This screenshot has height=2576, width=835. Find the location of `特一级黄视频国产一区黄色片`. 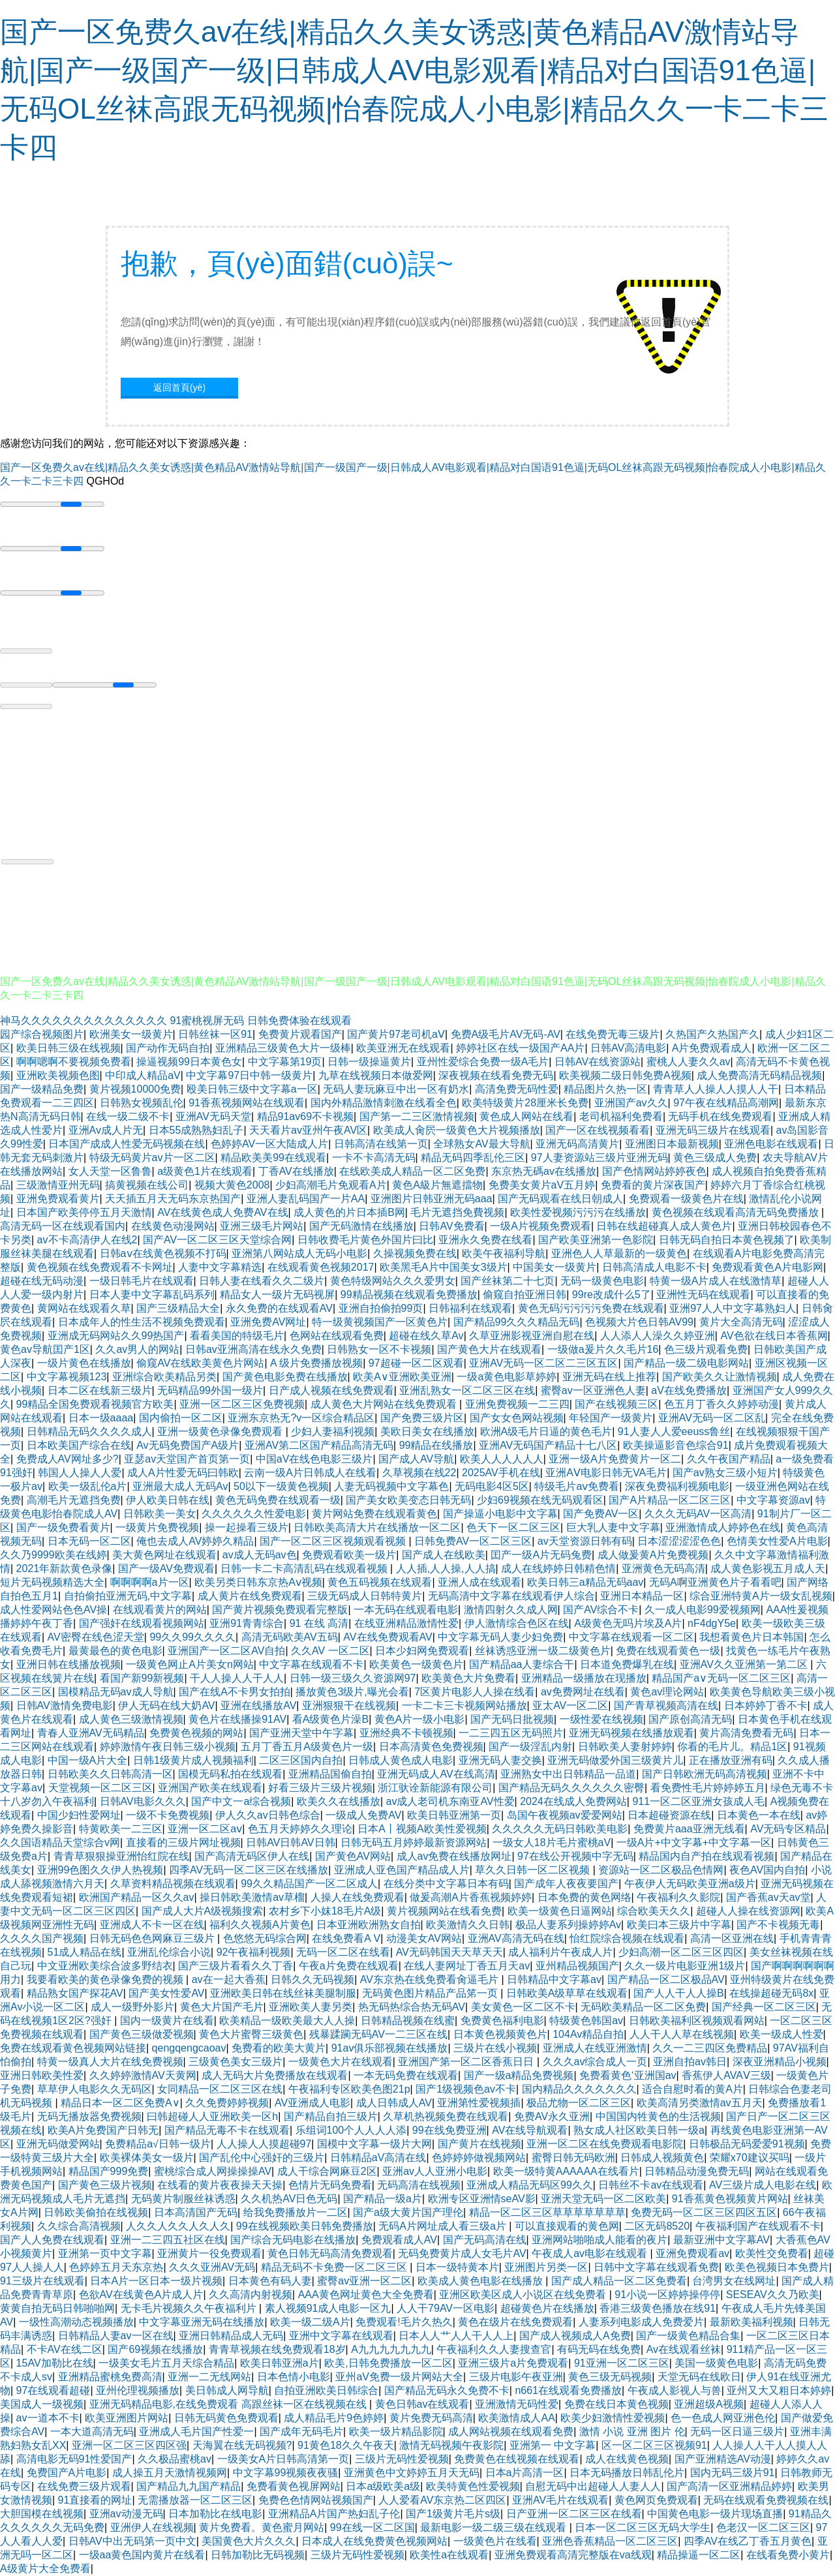

特一级黄视频国产一区黄色片 is located at coordinates (380, 1321).